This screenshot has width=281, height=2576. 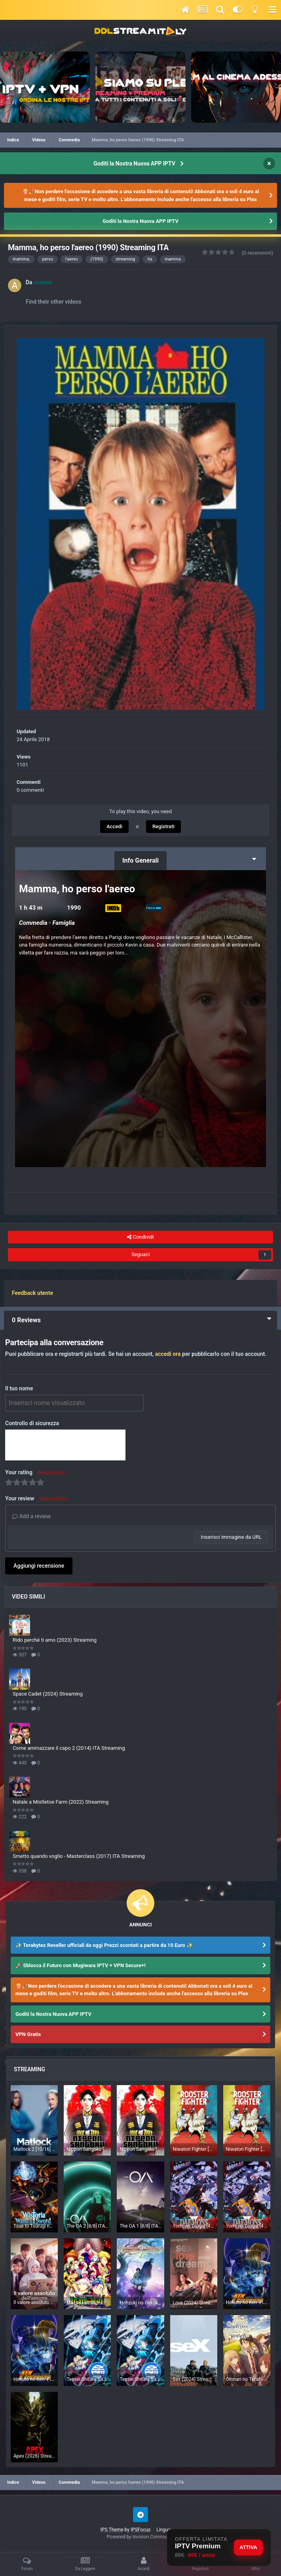 I want to click on Smetto quando voglio - Masterclass (2017) ITA Streaming, so click(x=79, y=1856).